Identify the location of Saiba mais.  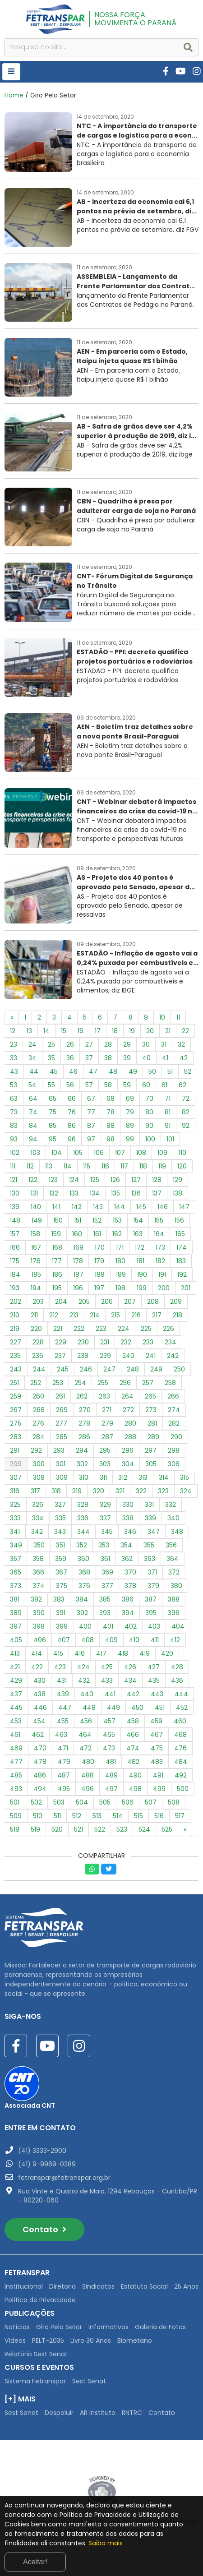
(105, 2543).